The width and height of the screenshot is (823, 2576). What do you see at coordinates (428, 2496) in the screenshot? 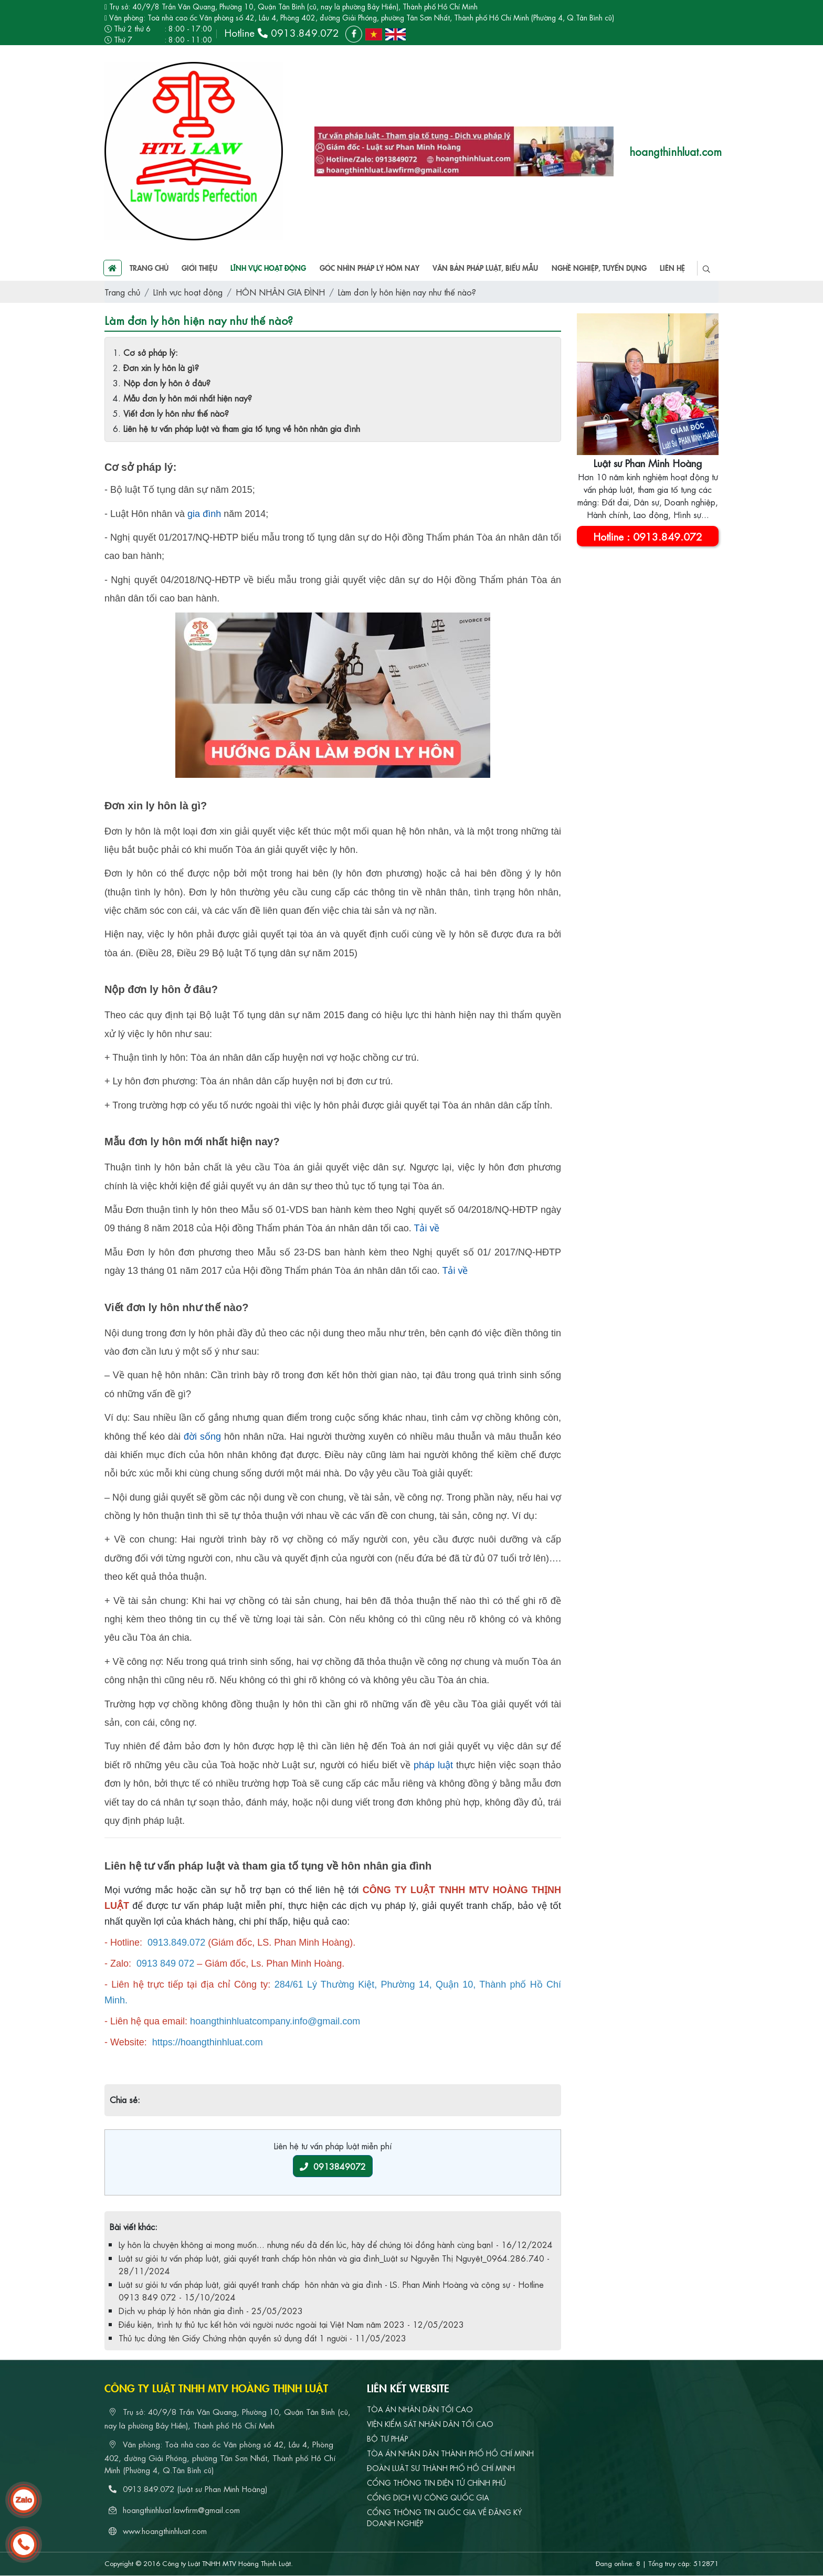
I see `CỔNG DỊCH VỤ CÔNG QUỐC GIA` at bounding box center [428, 2496].